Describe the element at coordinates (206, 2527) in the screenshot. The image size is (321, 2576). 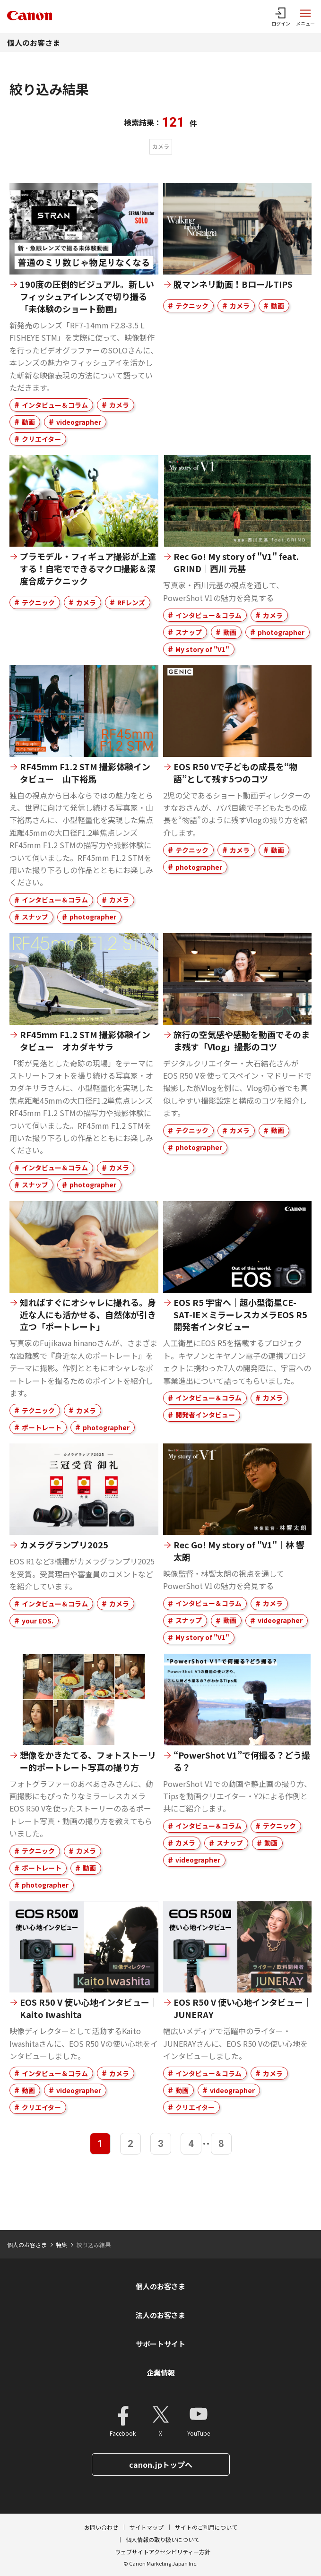
I see `サイトのご利用について` at that location.